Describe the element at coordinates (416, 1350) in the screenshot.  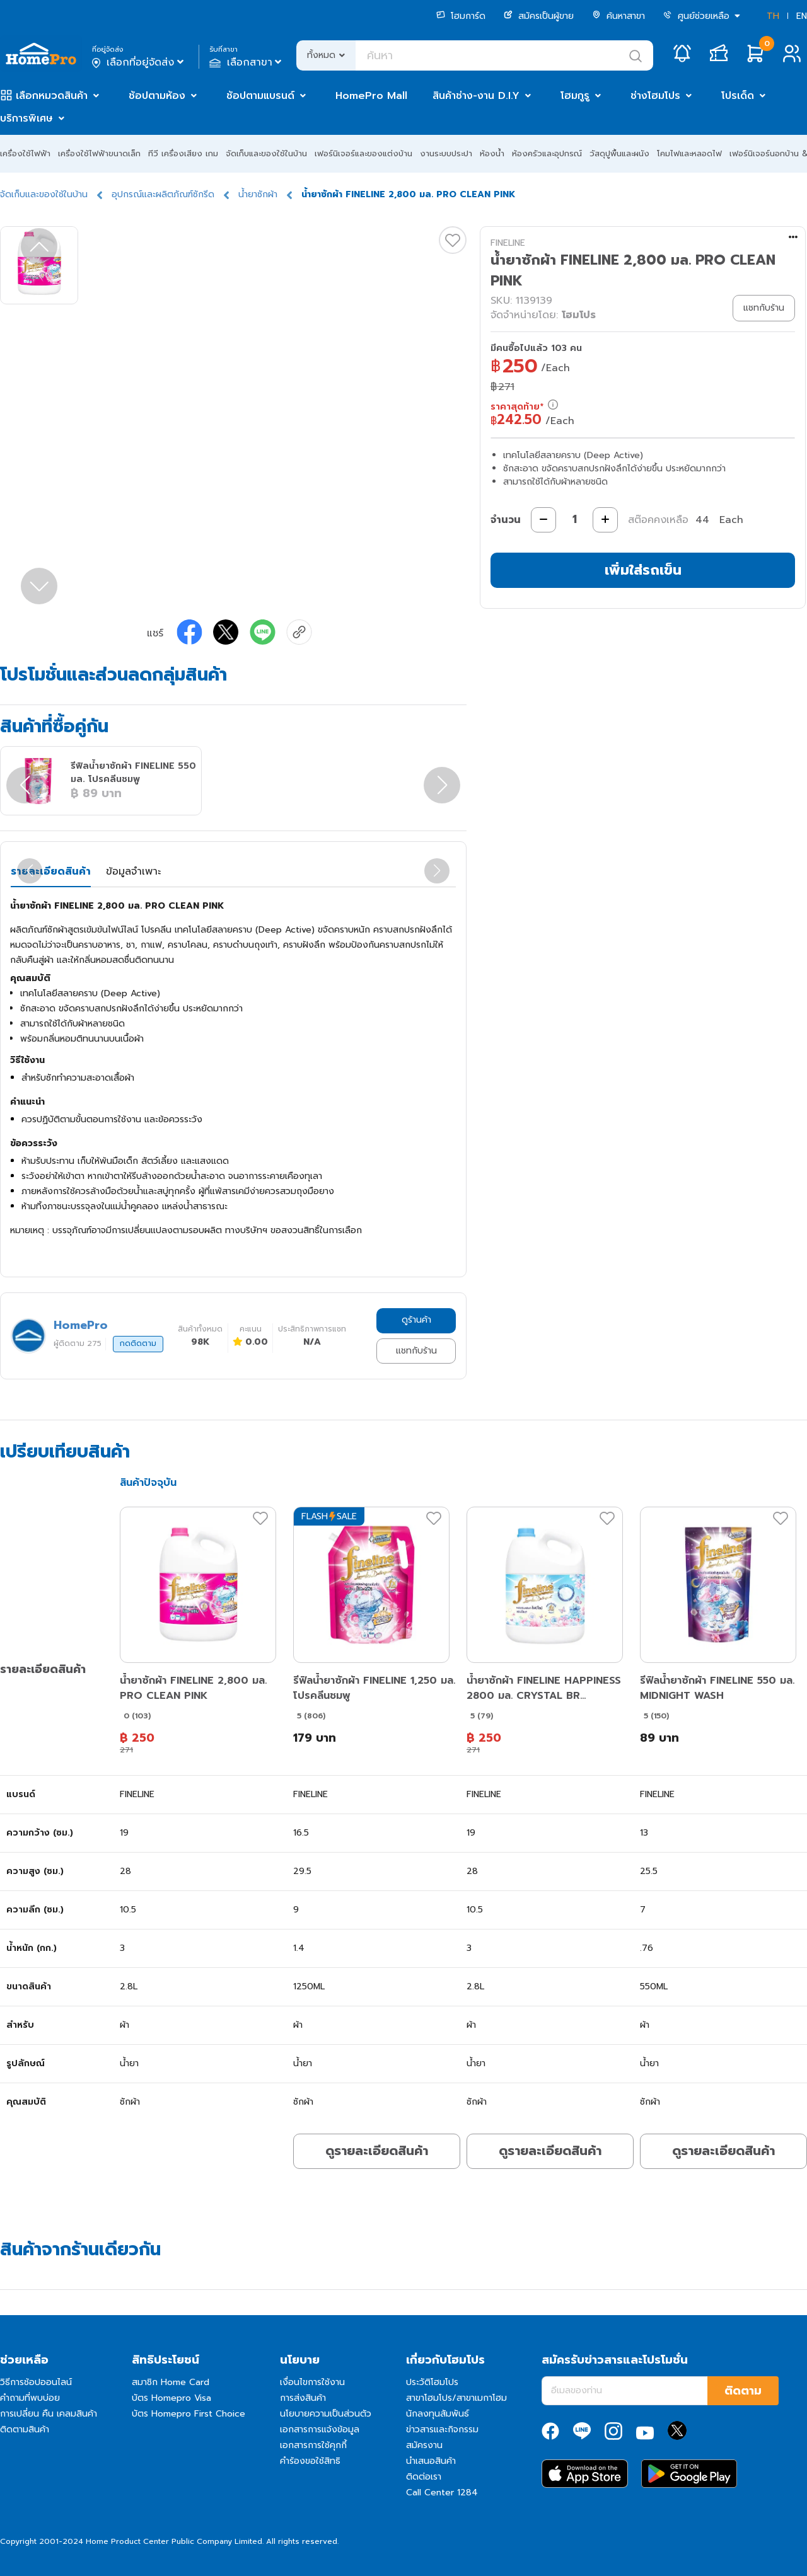
I see `แชทกับร้าน` at that location.